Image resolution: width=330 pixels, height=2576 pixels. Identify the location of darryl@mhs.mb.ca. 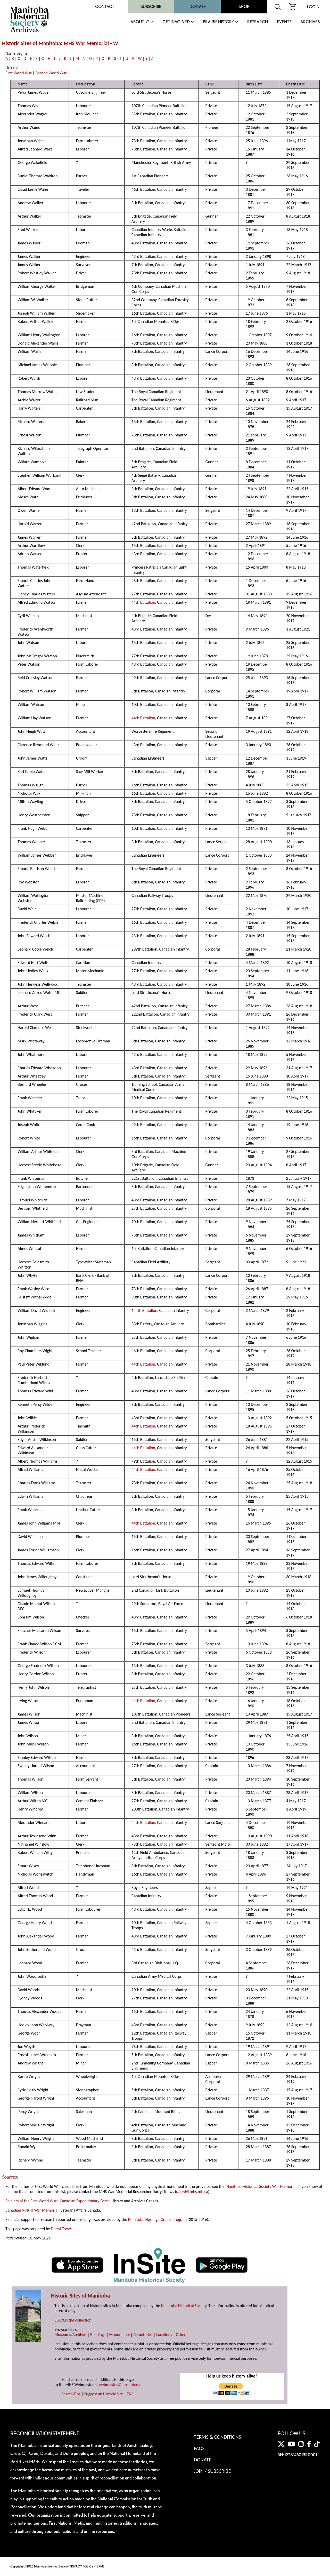
(192, 2191).